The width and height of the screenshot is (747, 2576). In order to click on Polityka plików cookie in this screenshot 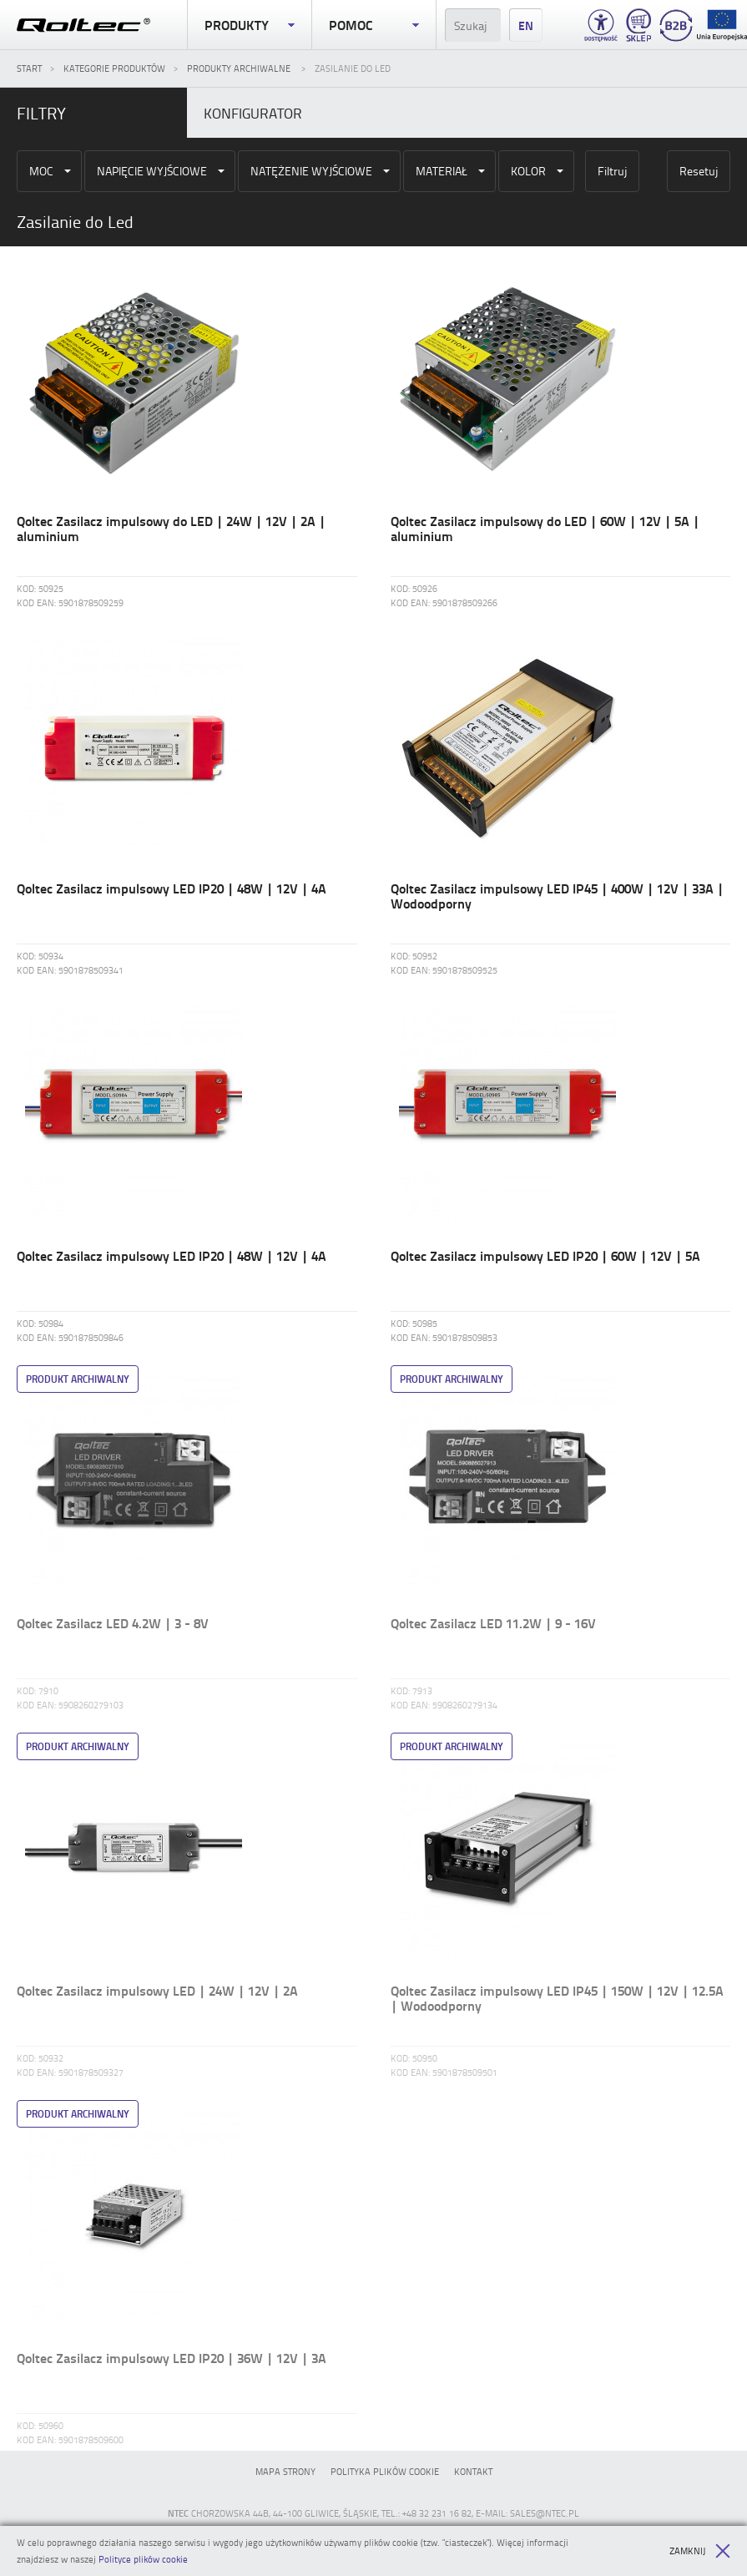, I will do `click(385, 2471)`.